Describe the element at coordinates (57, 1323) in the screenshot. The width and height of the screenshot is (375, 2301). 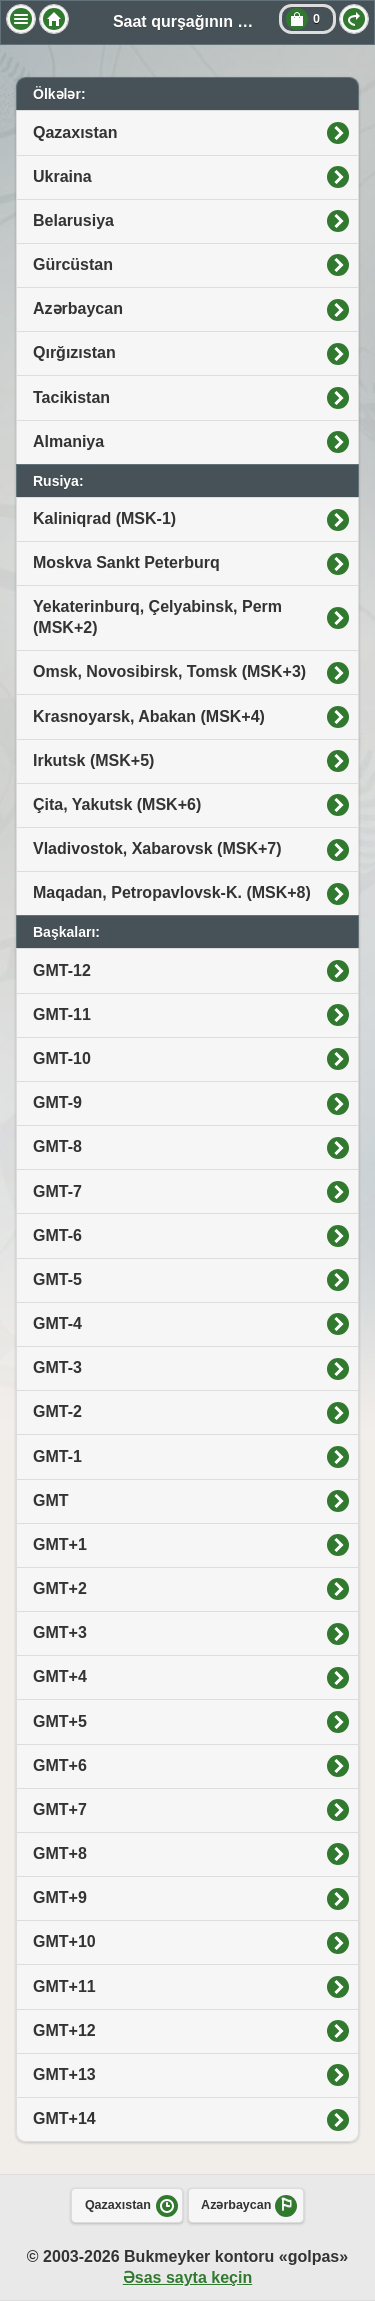
I see `GMT-4` at that location.